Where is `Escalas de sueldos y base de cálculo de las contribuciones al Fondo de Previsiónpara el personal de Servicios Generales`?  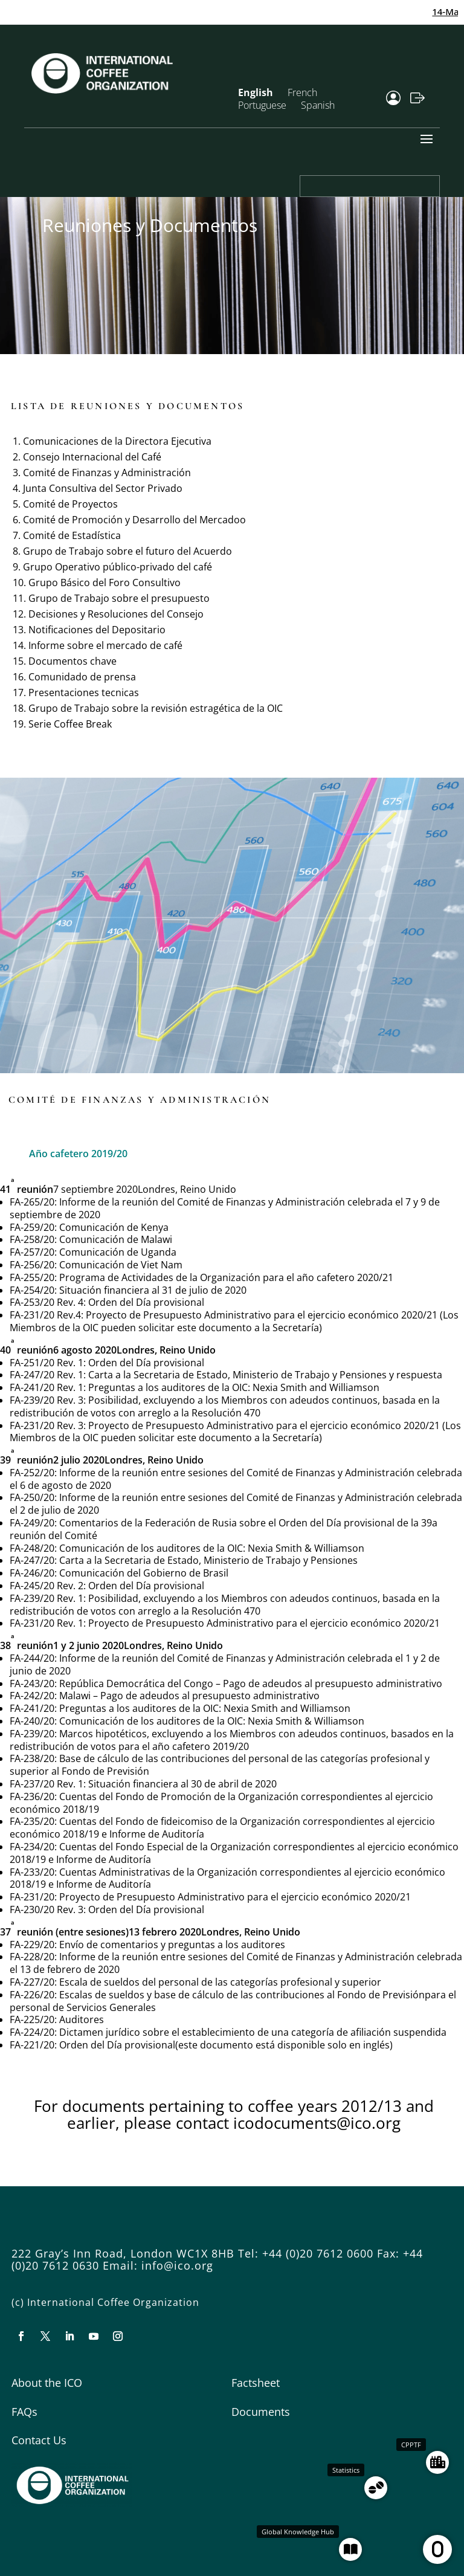
Escalas de sueldos y base de cálculo de las contribuciones al Fondo de Previsiónpara el personal de Servicios Generales is located at coordinates (233, 2001).